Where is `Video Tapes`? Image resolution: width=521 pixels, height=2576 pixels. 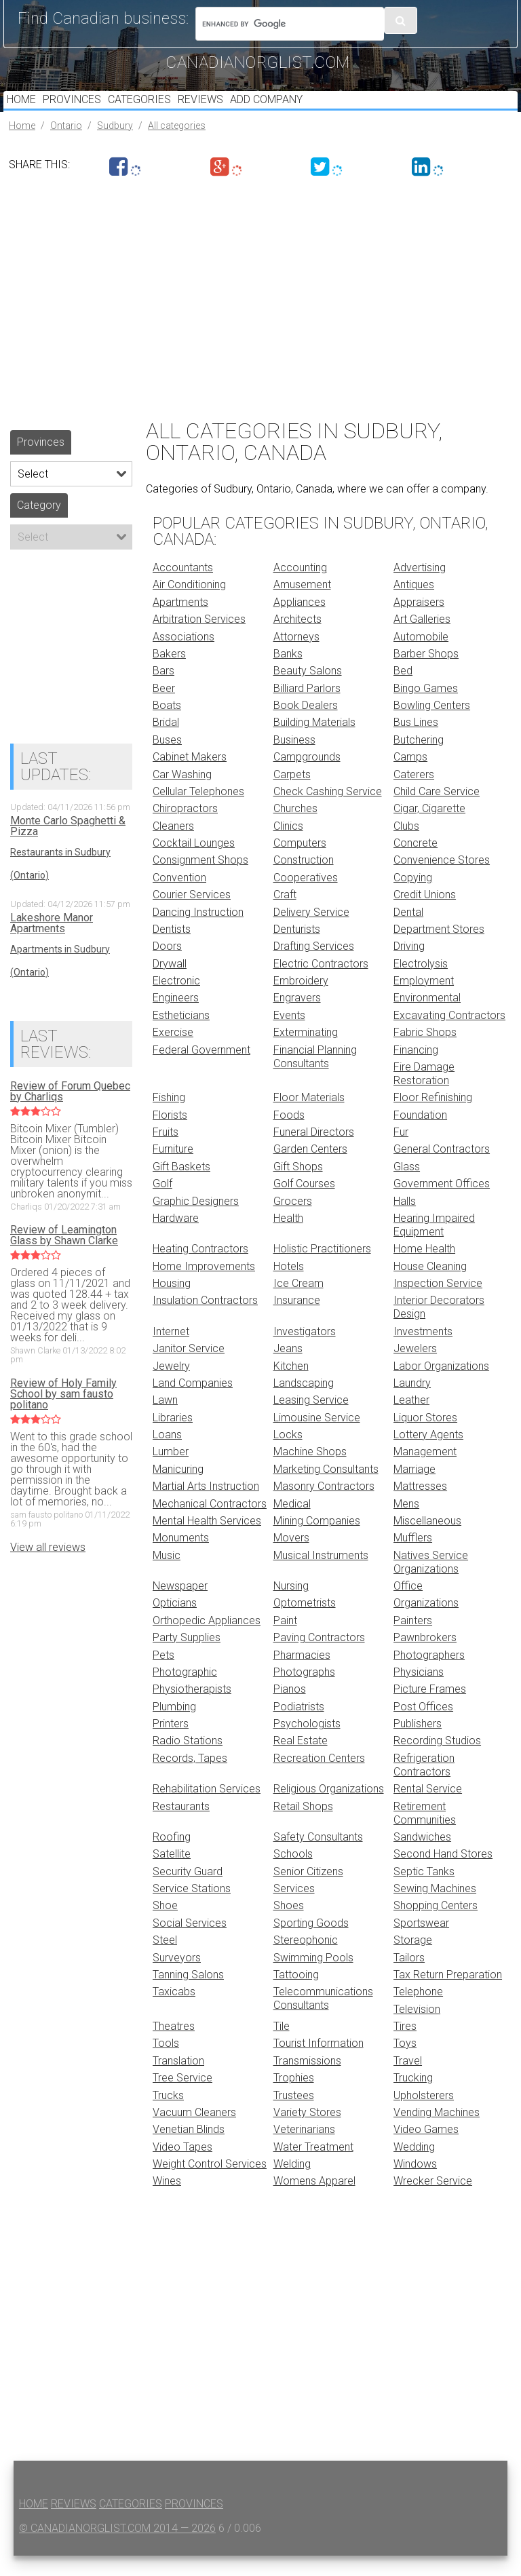
Video Tapes is located at coordinates (182, 2167).